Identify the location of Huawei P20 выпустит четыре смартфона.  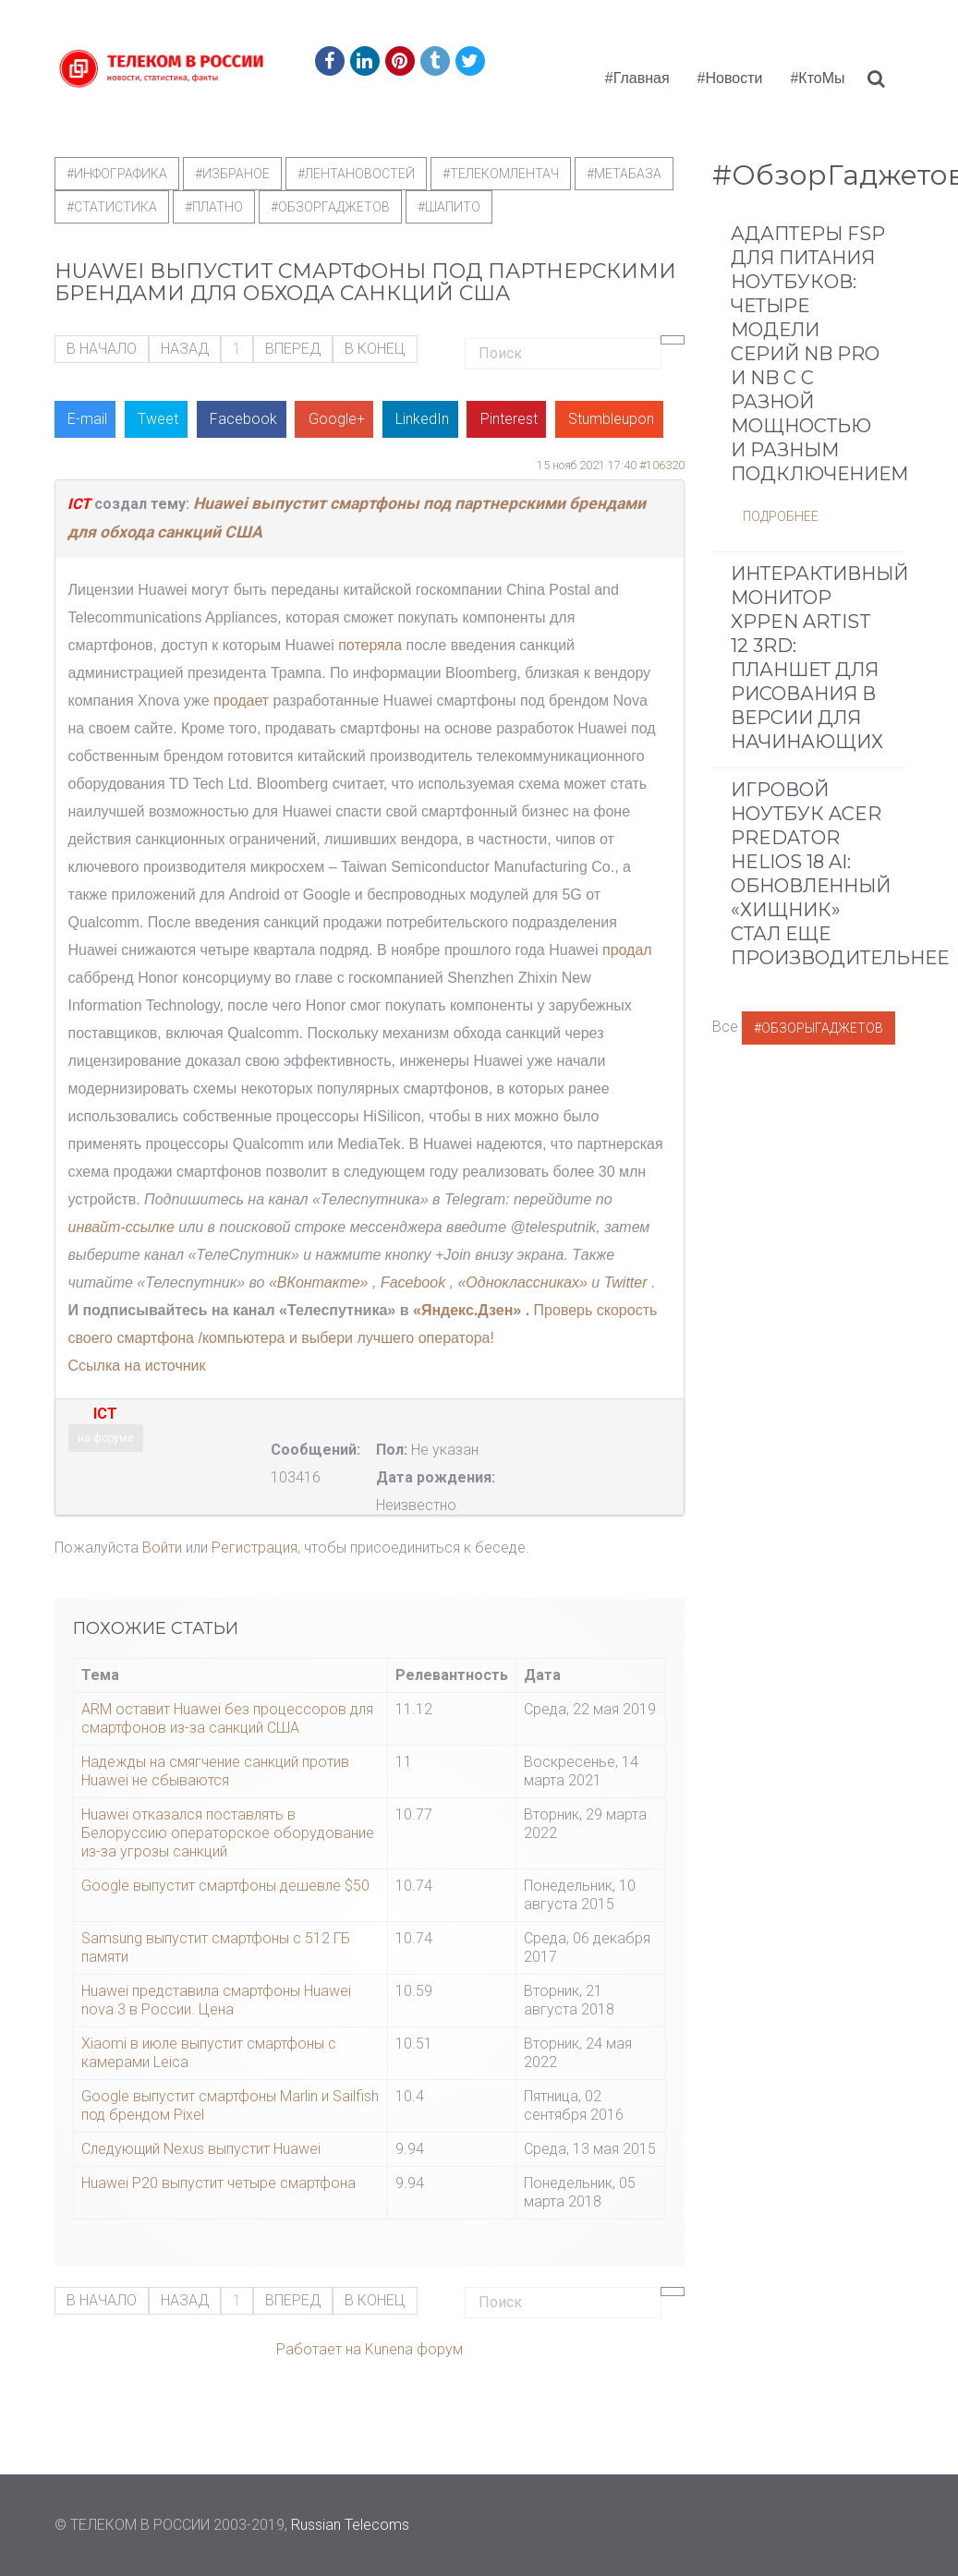
(218, 2183).